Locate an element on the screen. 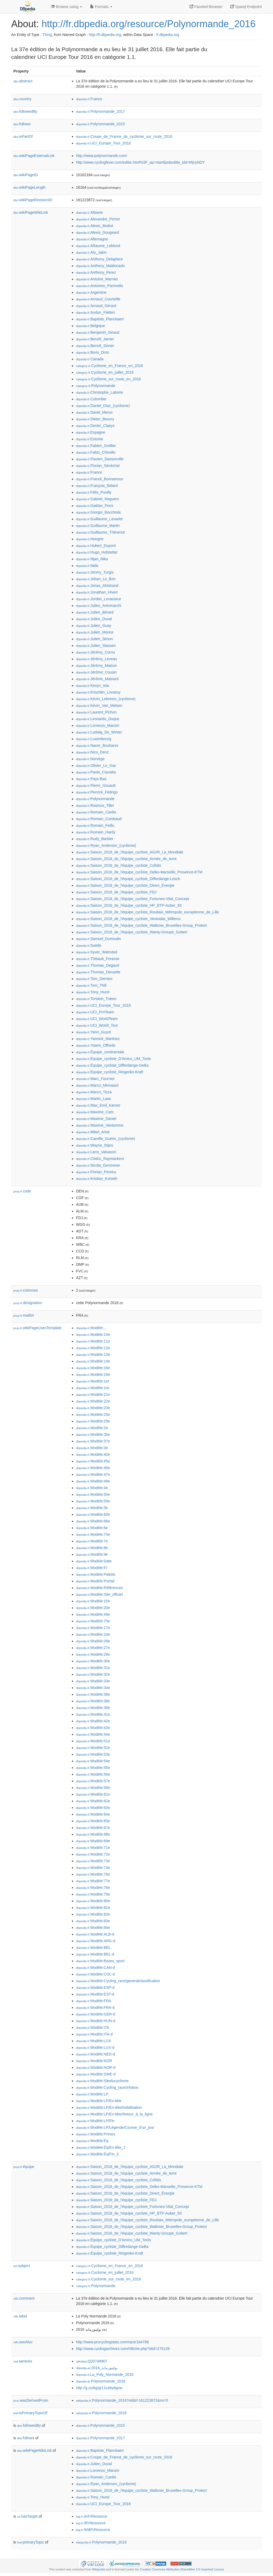 Image resolution: width=273 pixels, height=2576 pixels. :Saison_2016_de_l'équipe_cycliste_Fortuneo-Vital_Concept is located at coordinates (132, 899).